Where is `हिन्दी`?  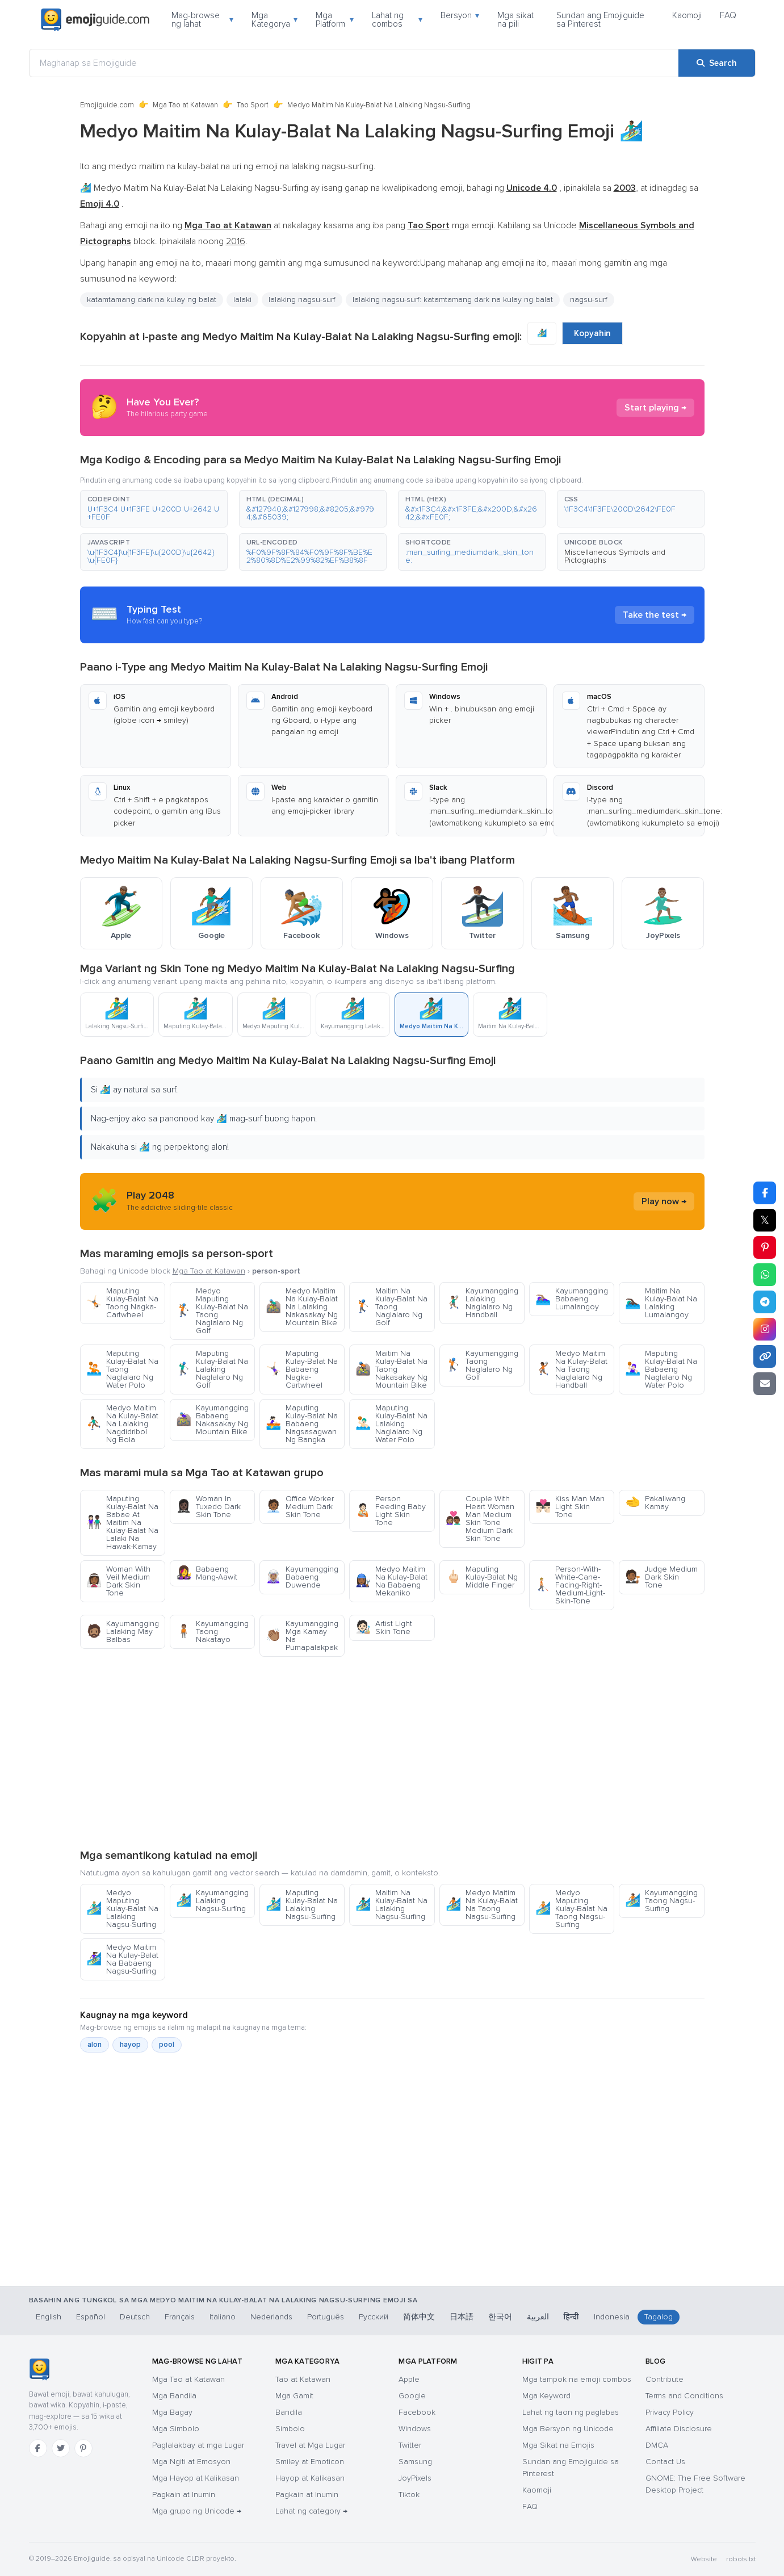 हिन्दी is located at coordinates (571, 2317).